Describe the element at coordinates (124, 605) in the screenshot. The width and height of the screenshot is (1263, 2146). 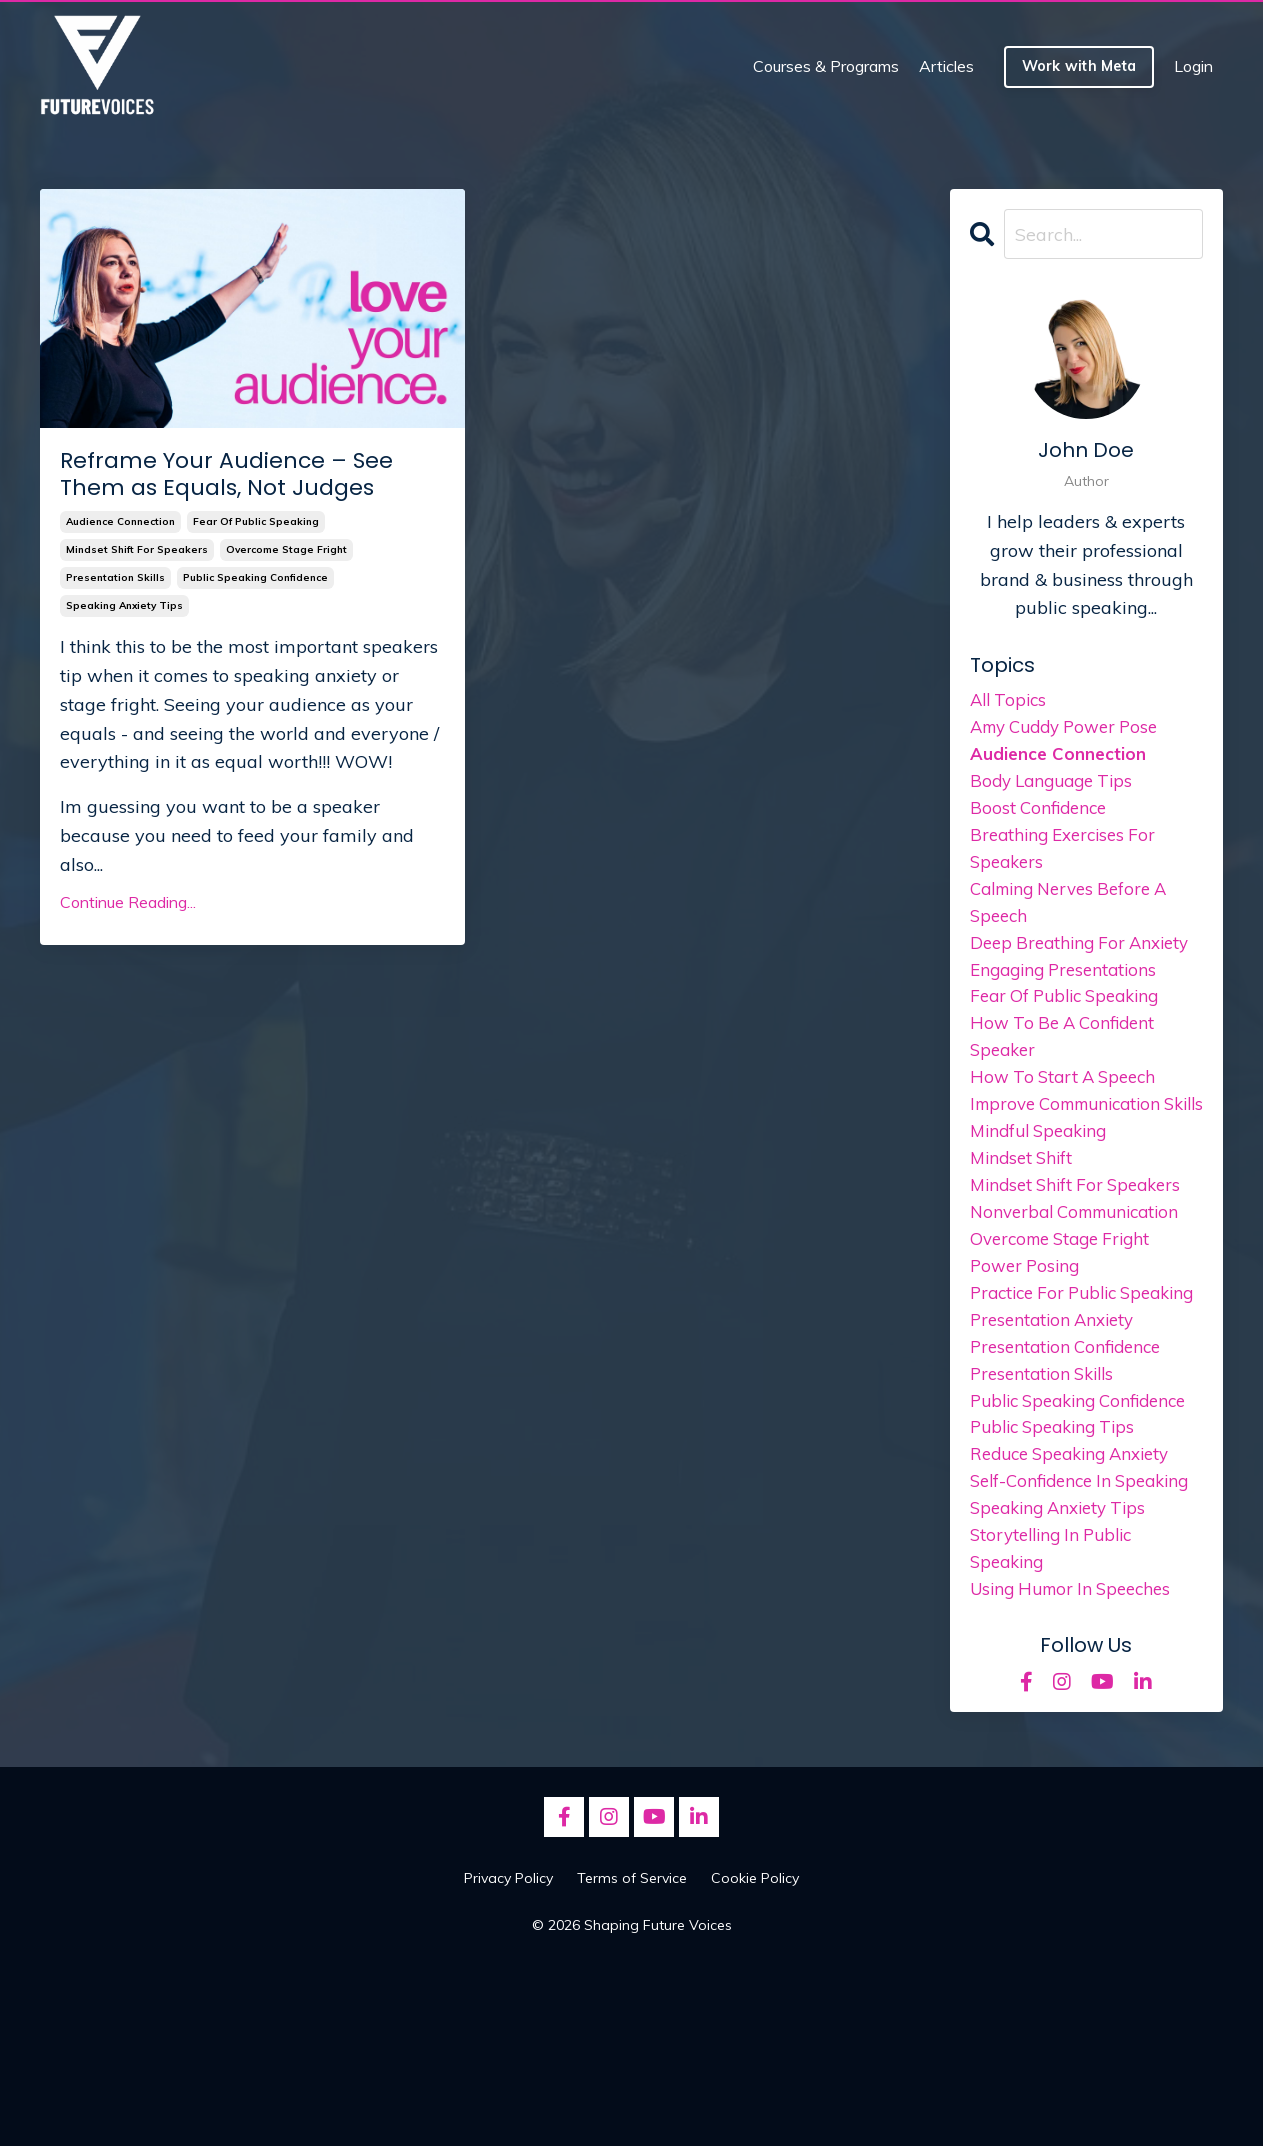
I see `speaking anxiety tips` at that location.